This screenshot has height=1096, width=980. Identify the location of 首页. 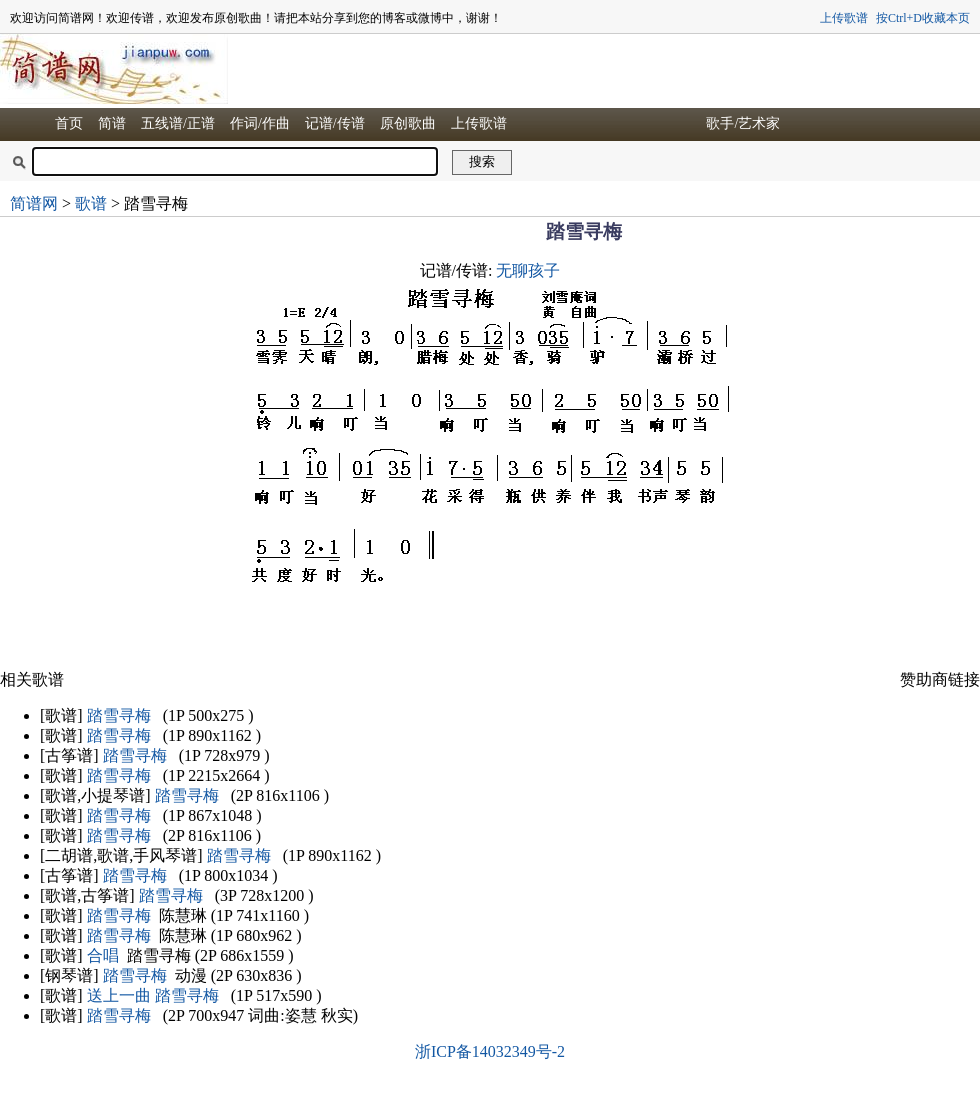
(69, 123).